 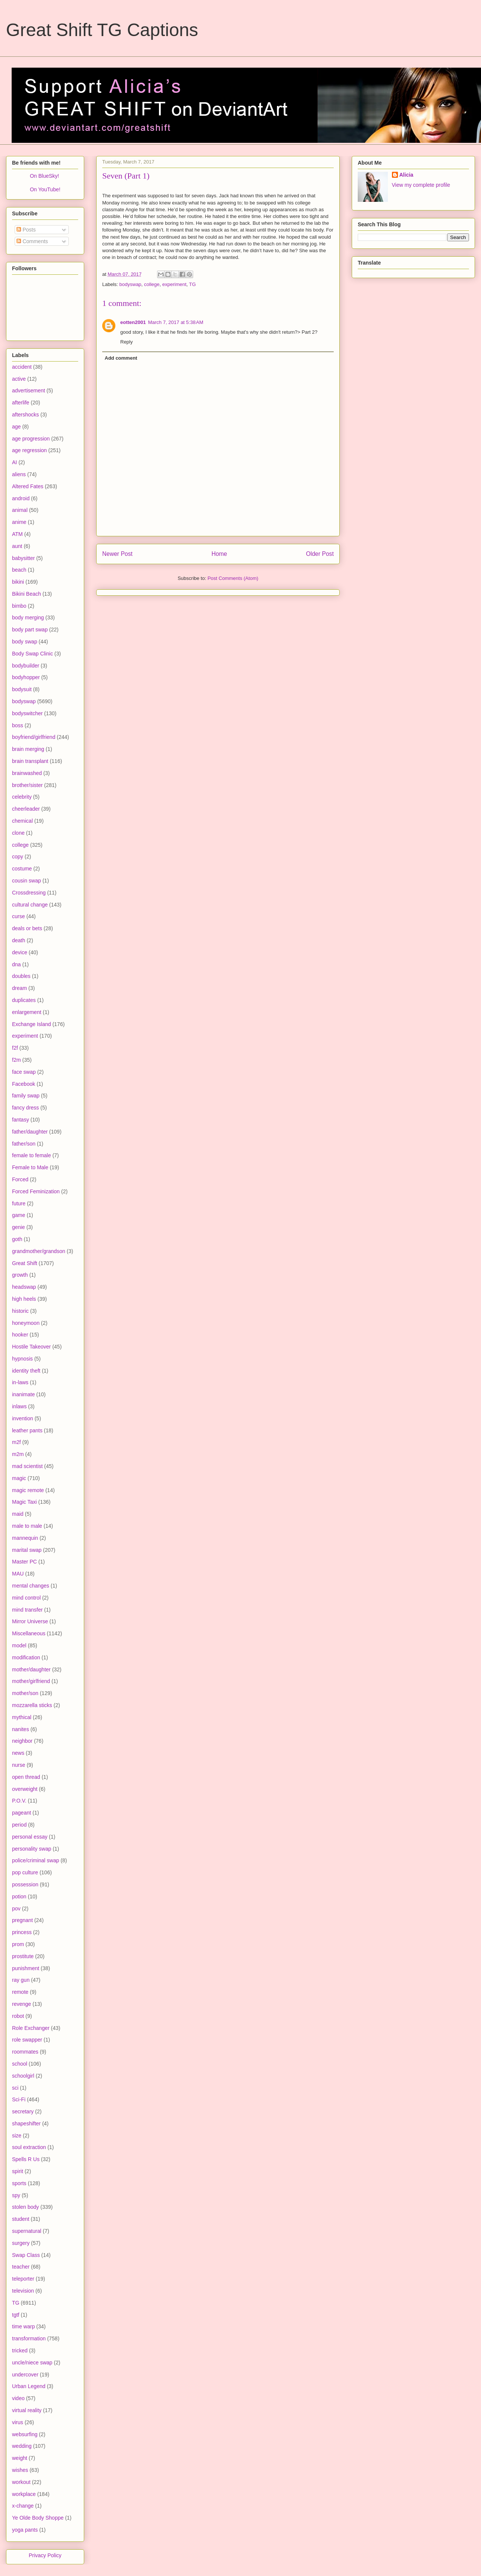 What do you see at coordinates (24, 1562) in the screenshot?
I see `Master PC` at bounding box center [24, 1562].